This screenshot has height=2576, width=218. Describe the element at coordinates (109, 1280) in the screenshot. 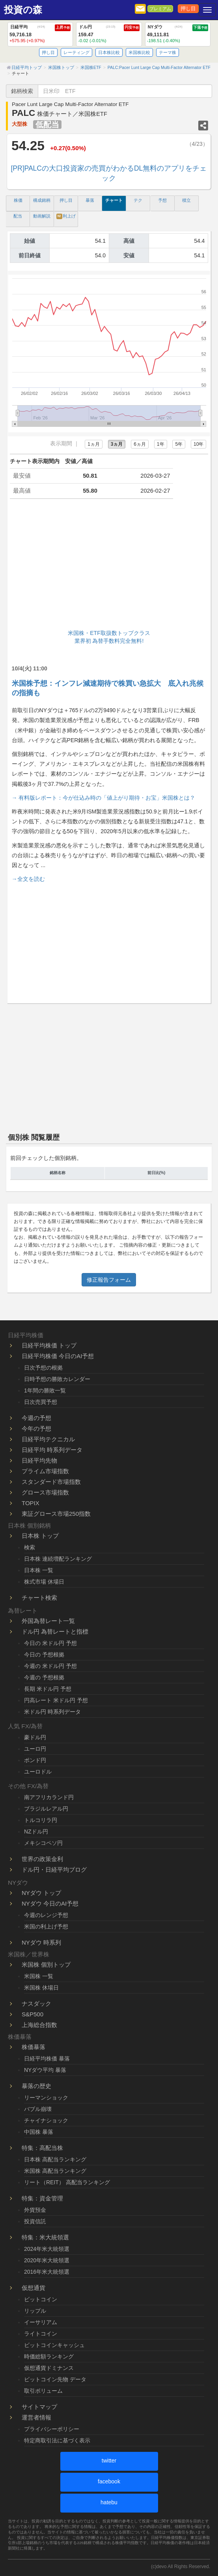

I see `修正報告フォーム` at that location.